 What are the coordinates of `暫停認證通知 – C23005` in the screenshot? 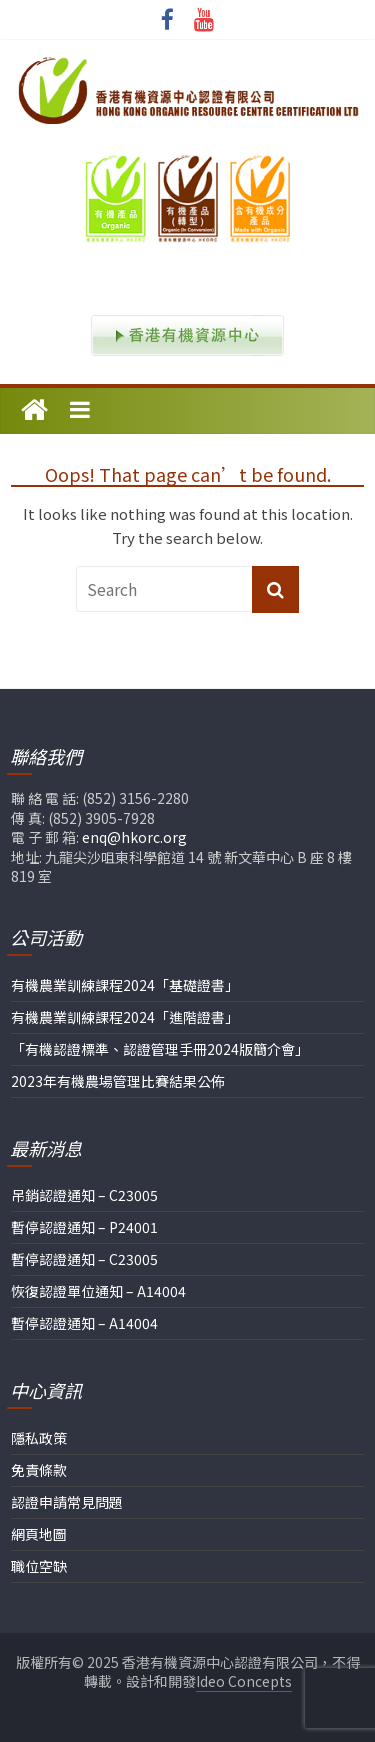 It's located at (84, 1259).